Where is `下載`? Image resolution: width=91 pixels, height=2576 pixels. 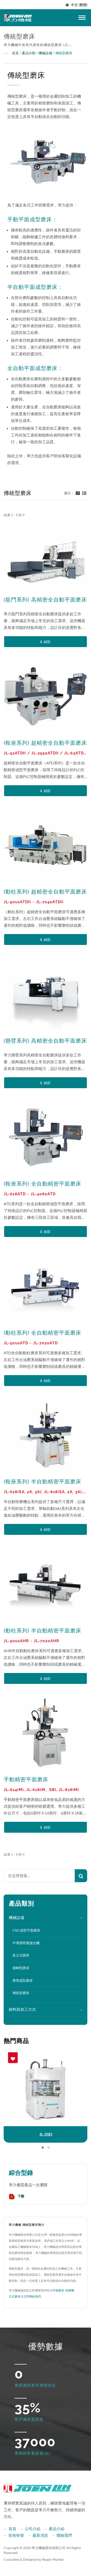
下載 is located at coordinates (16, 2197).